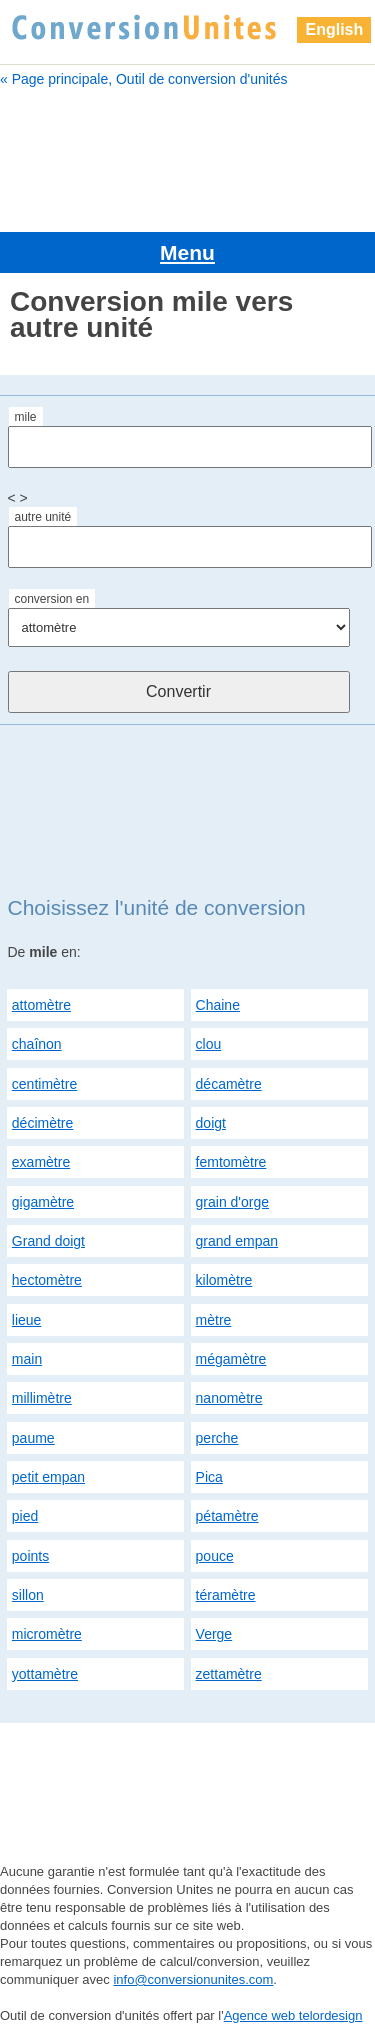  Describe the element at coordinates (27, 1359) in the screenshot. I see `main` at that location.